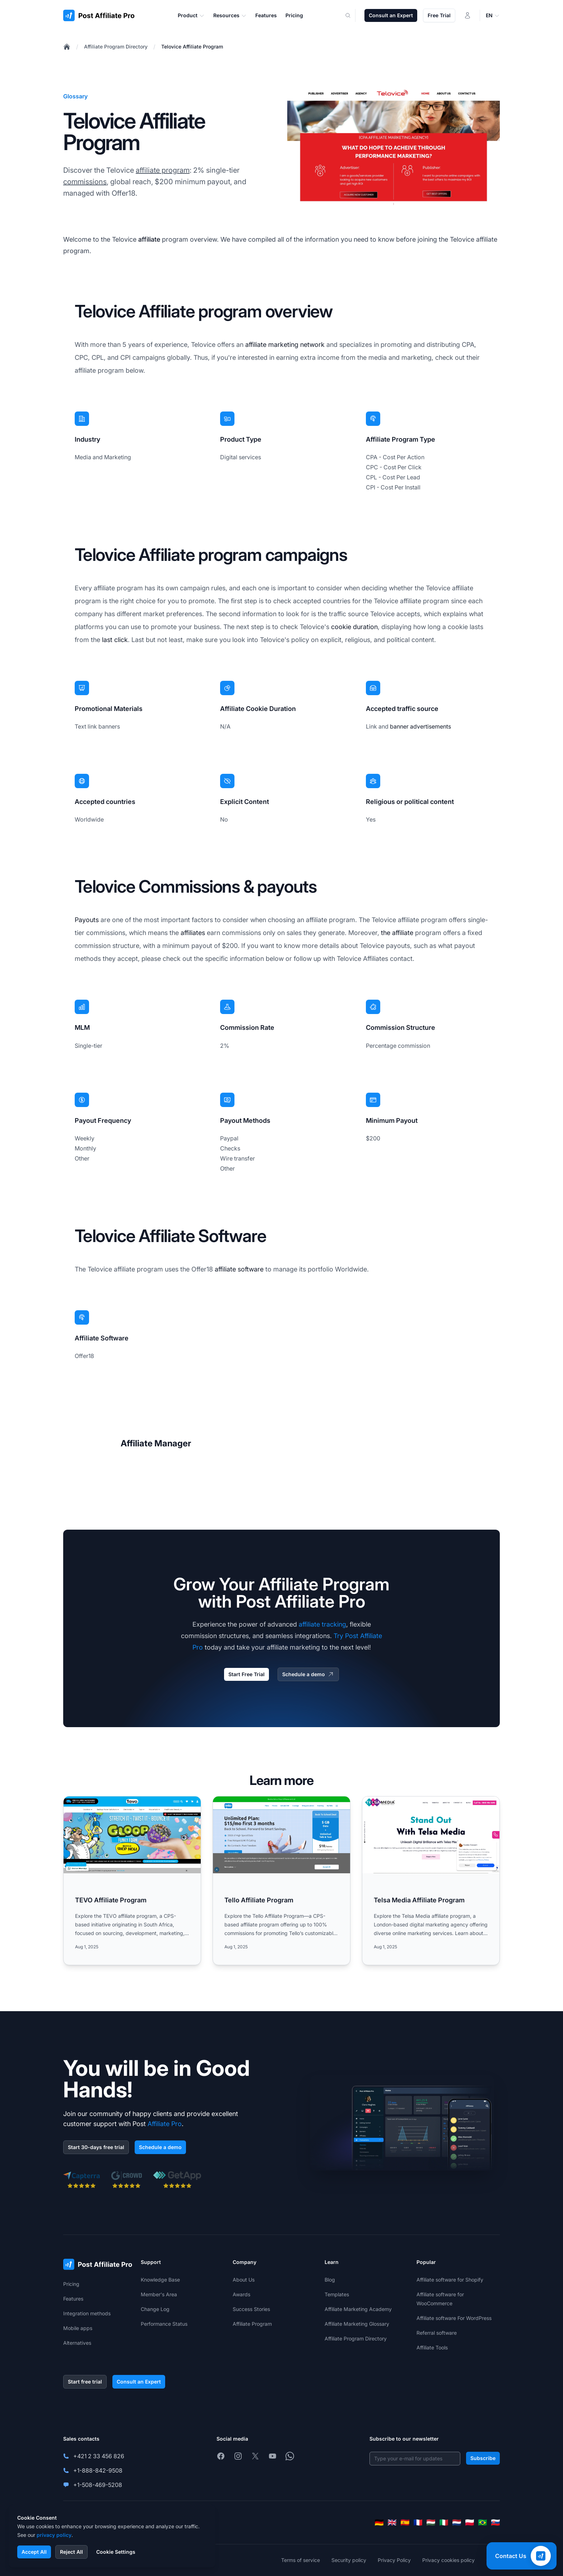  Describe the element at coordinates (431, 2522) in the screenshot. I see `[Magyar]` at that location.